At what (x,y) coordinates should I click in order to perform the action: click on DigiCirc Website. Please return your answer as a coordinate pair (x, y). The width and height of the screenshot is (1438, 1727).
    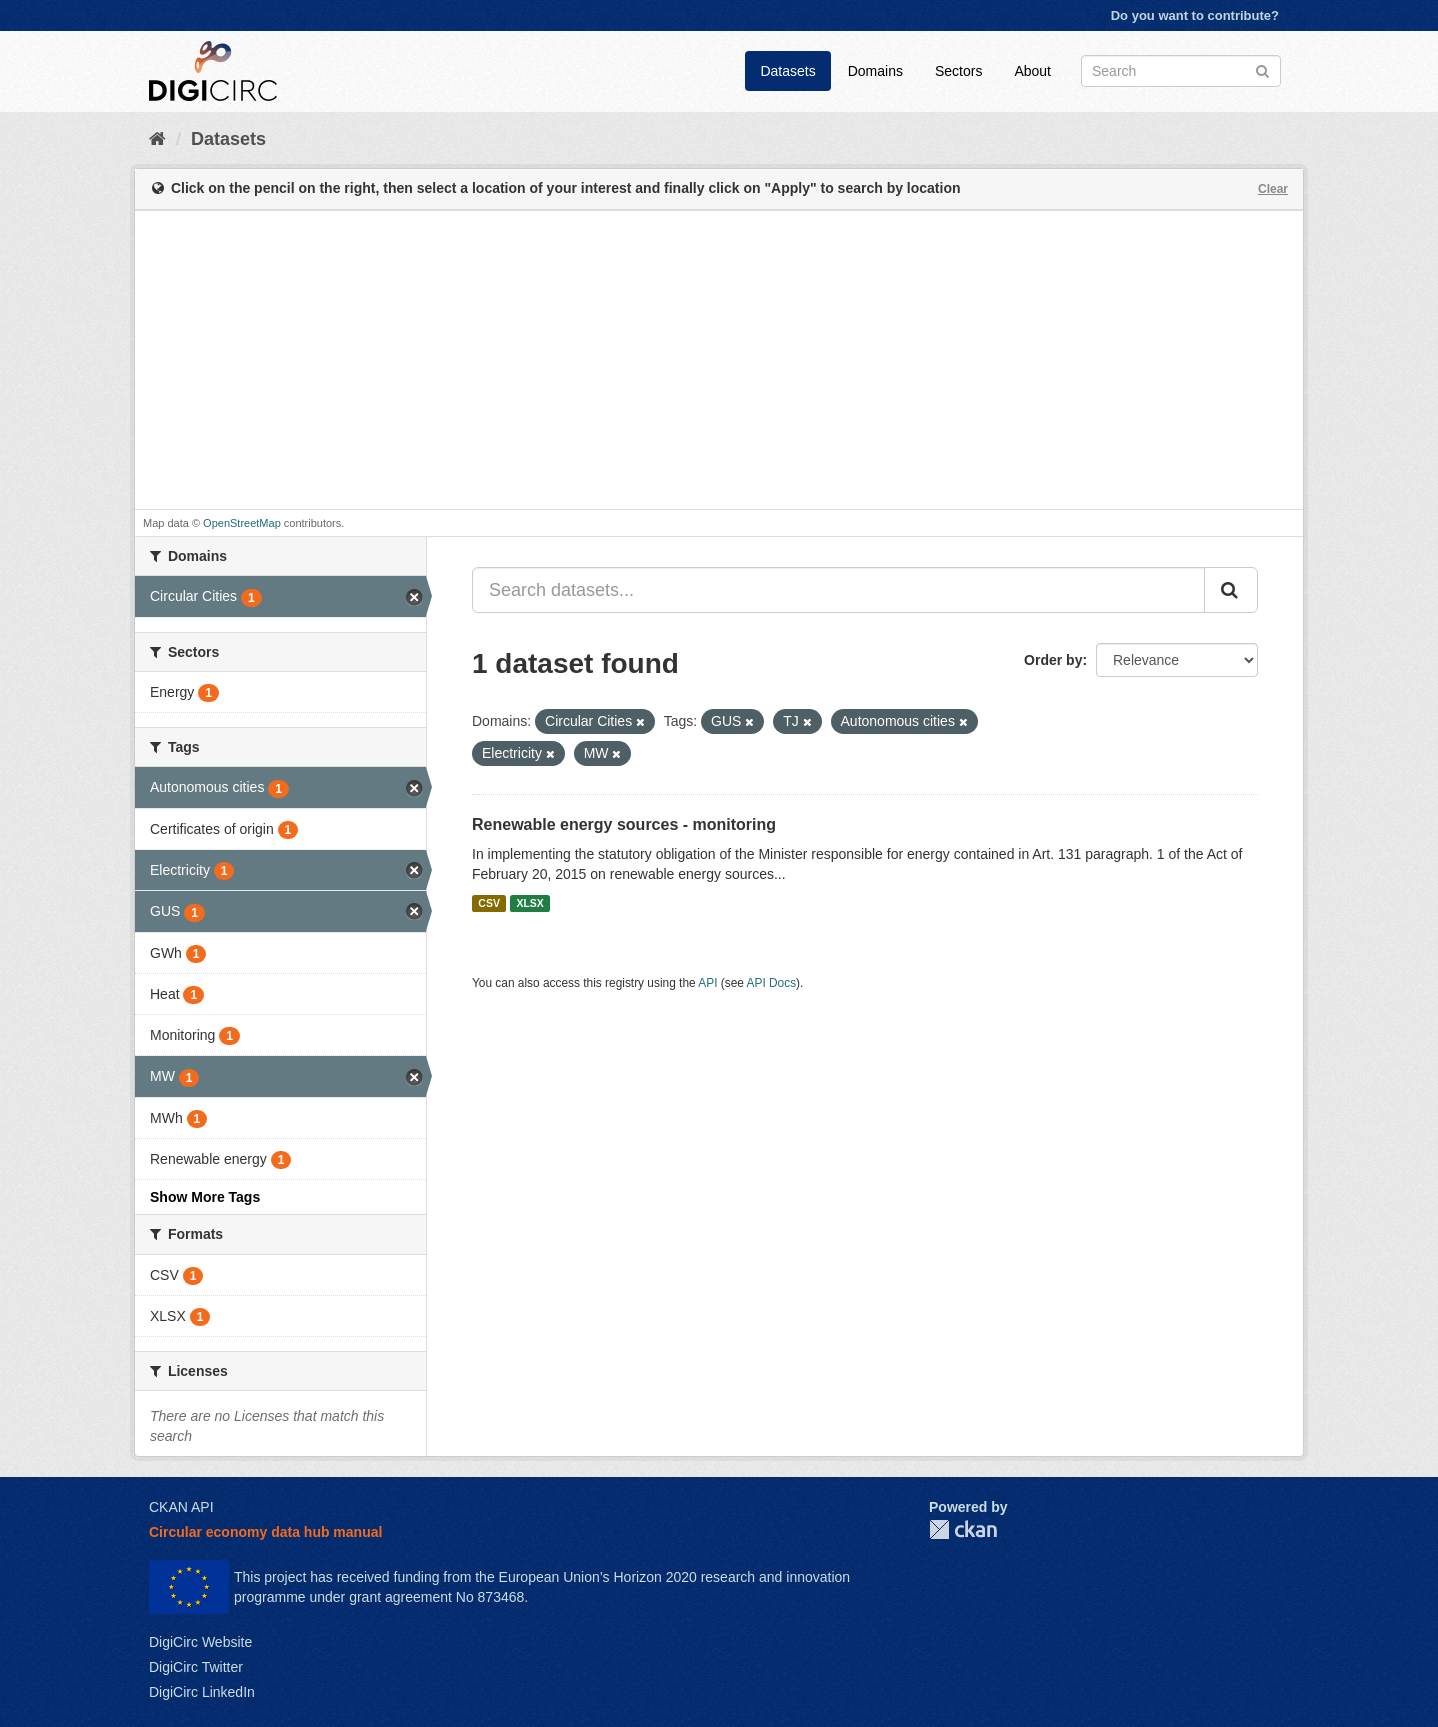
    Looking at the image, I should click on (200, 1642).